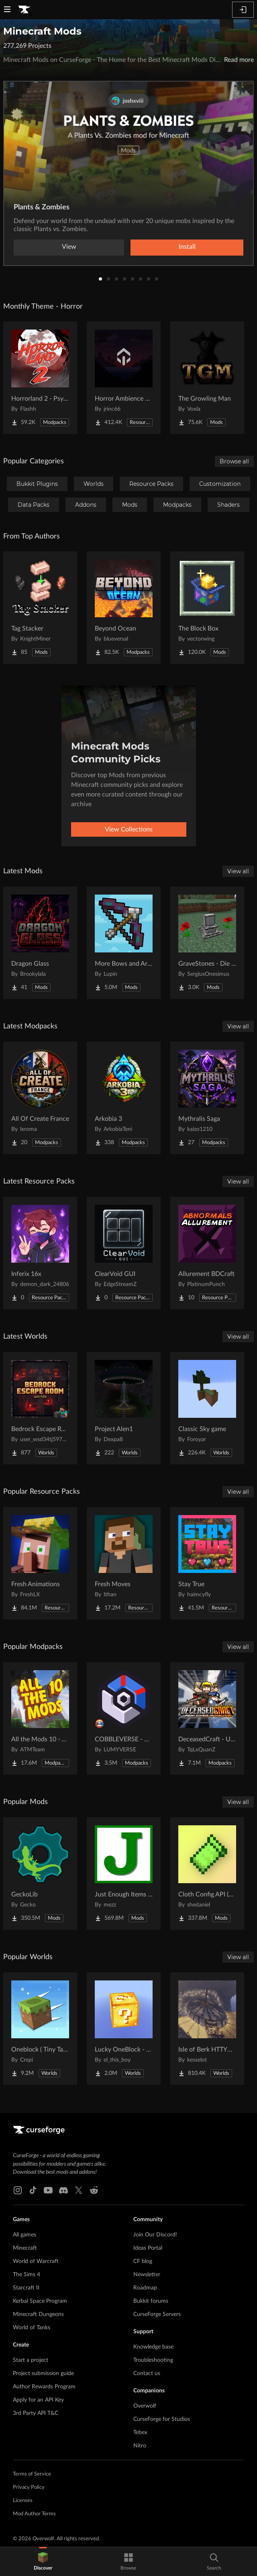 Image resolution: width=257 pixels, height=2576 pixels. I want to click on All games, so click(24, 2235).